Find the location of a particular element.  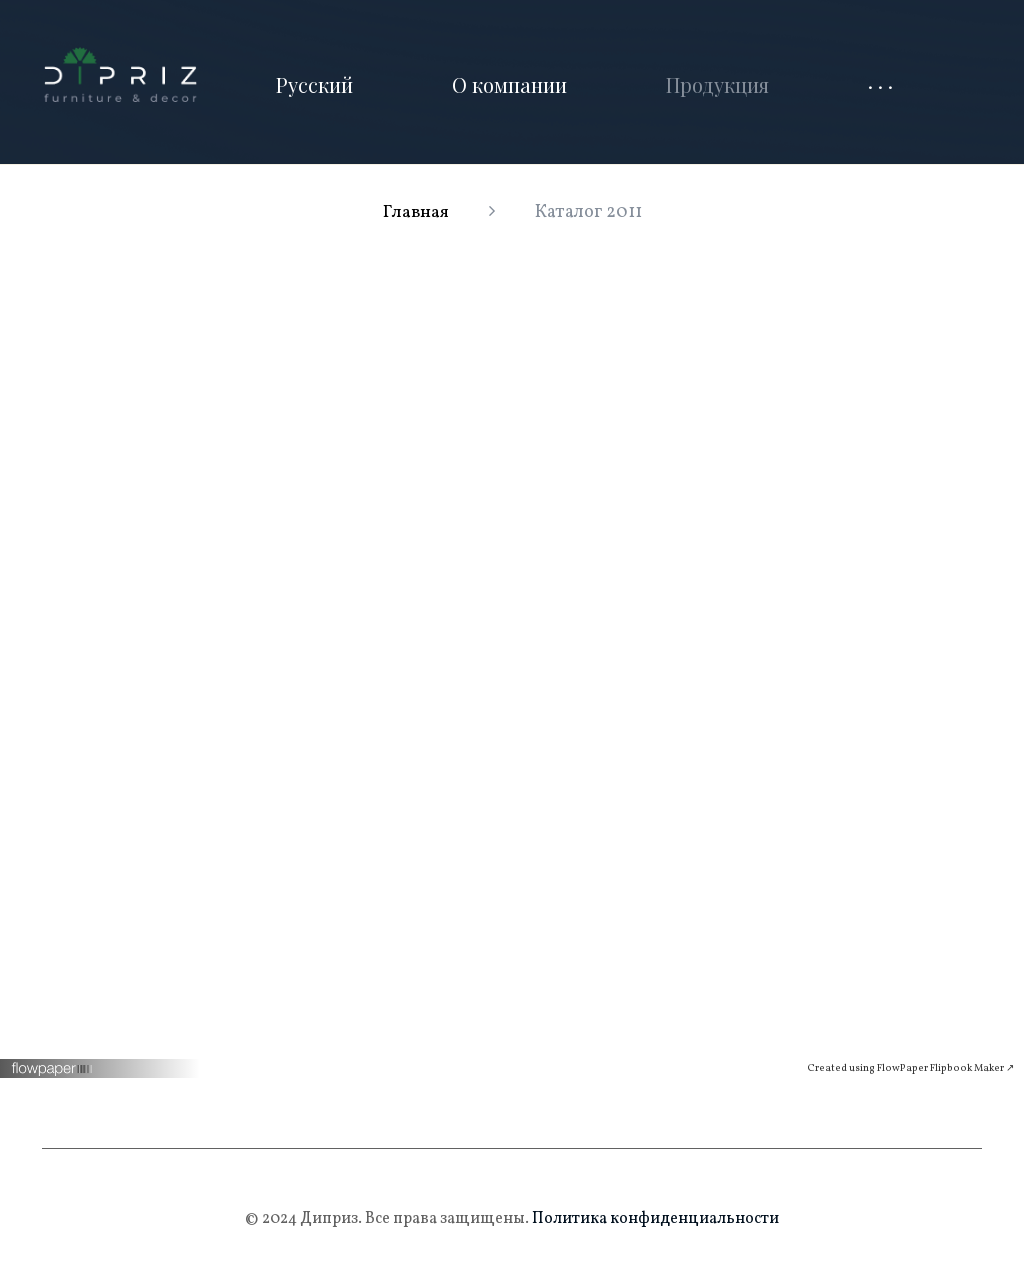

Продукция is located at coordinates (717, 84).